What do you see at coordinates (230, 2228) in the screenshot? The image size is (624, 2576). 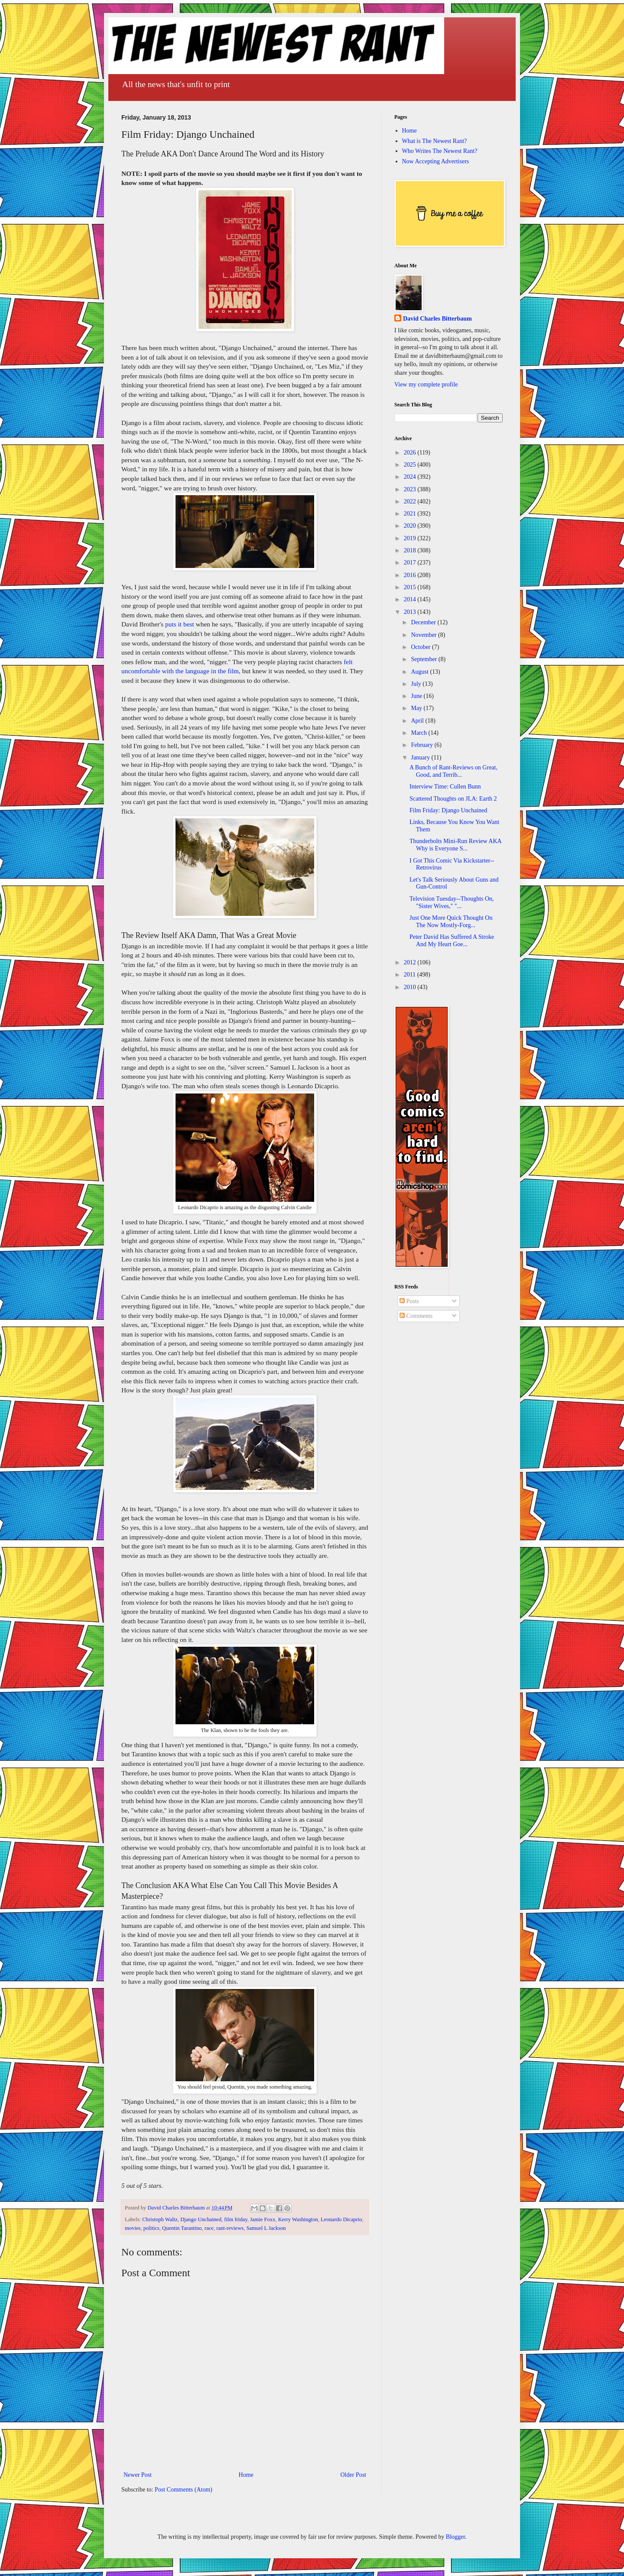 I see `rant-reviews` at bounding box center [230, 2228].